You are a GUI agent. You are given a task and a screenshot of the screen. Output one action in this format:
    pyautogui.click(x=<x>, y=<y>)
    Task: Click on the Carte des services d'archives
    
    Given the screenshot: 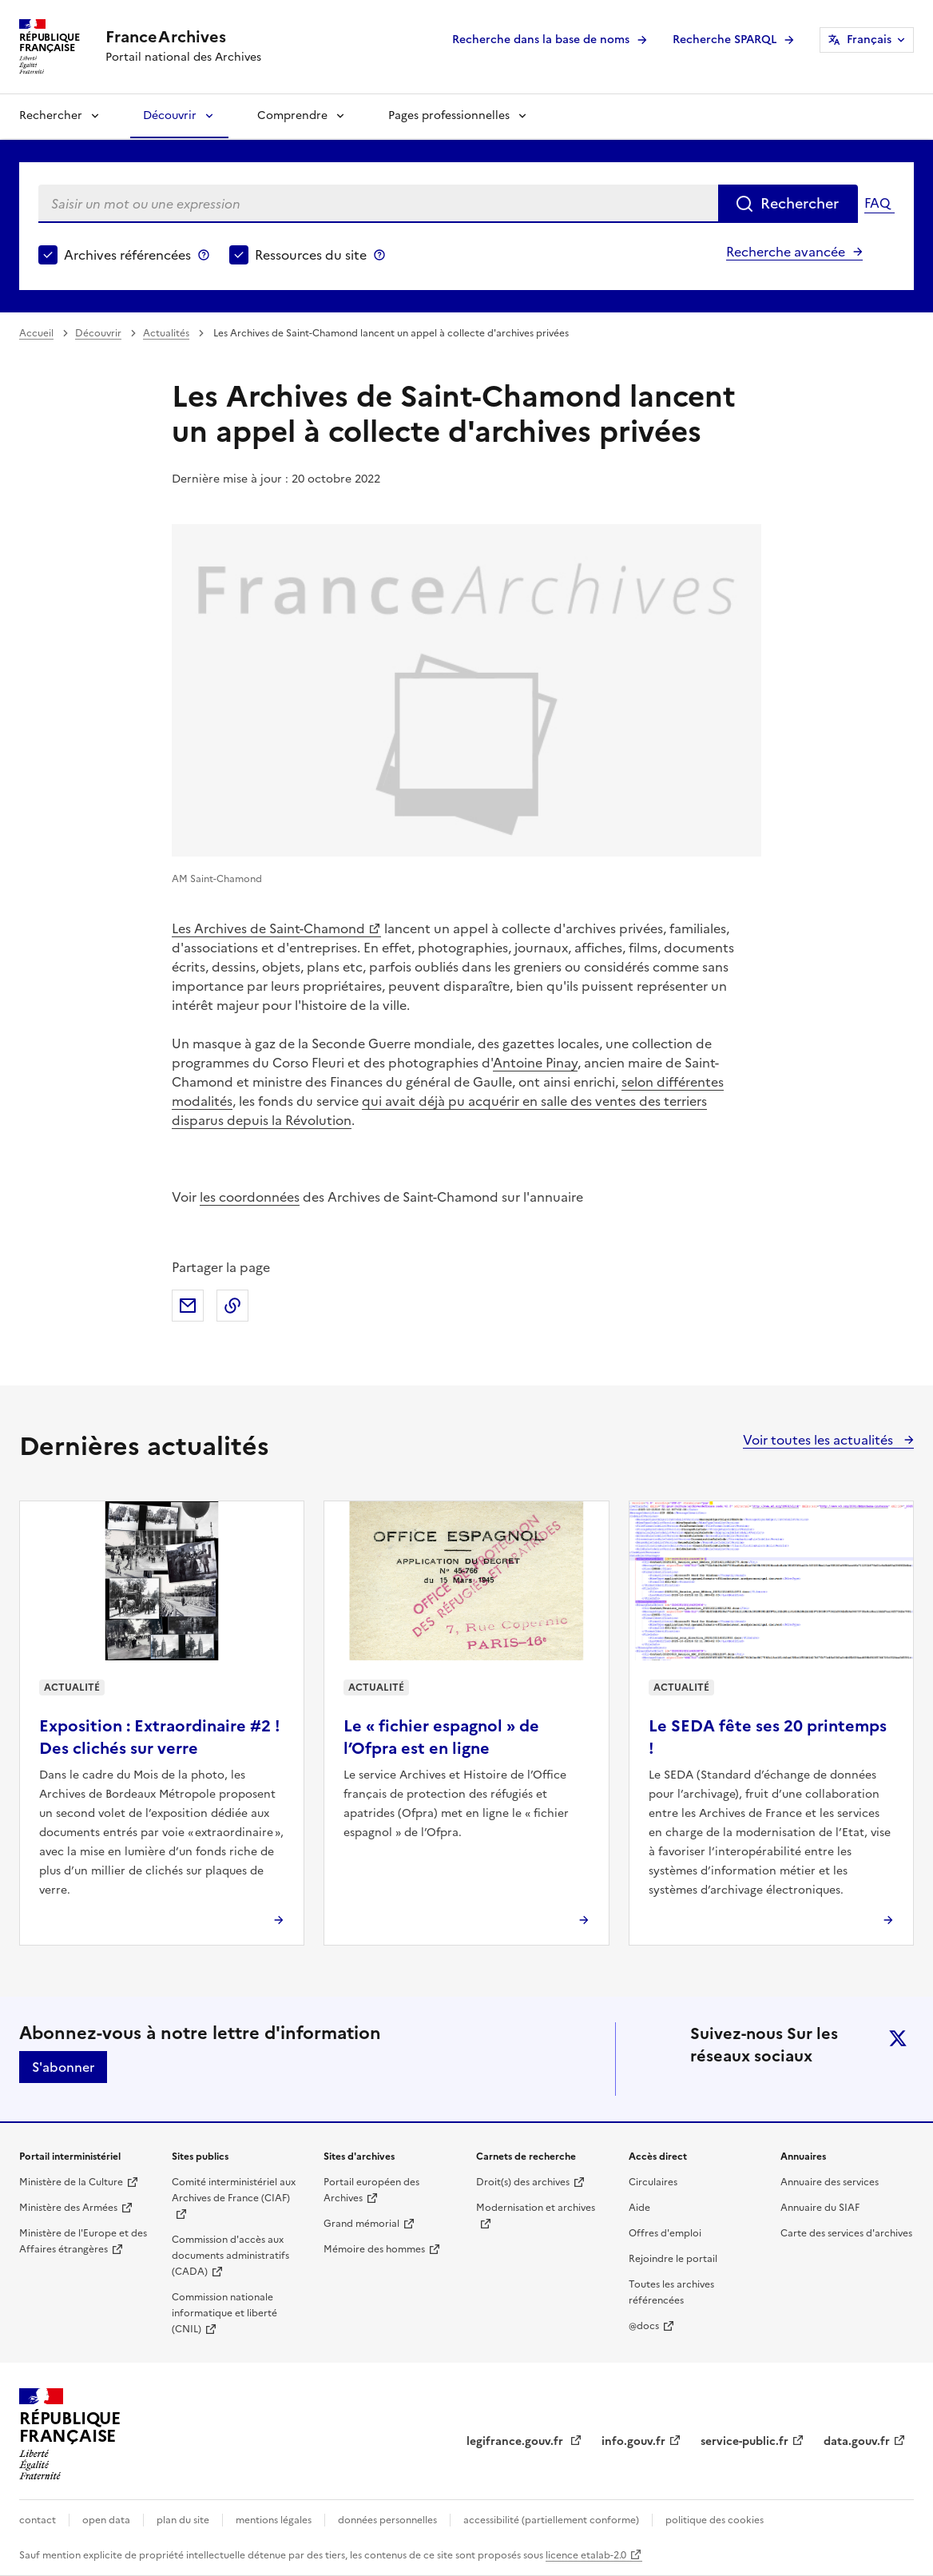 What is the action you would take?
    pyautogui.click(x=846, y=2233)
    